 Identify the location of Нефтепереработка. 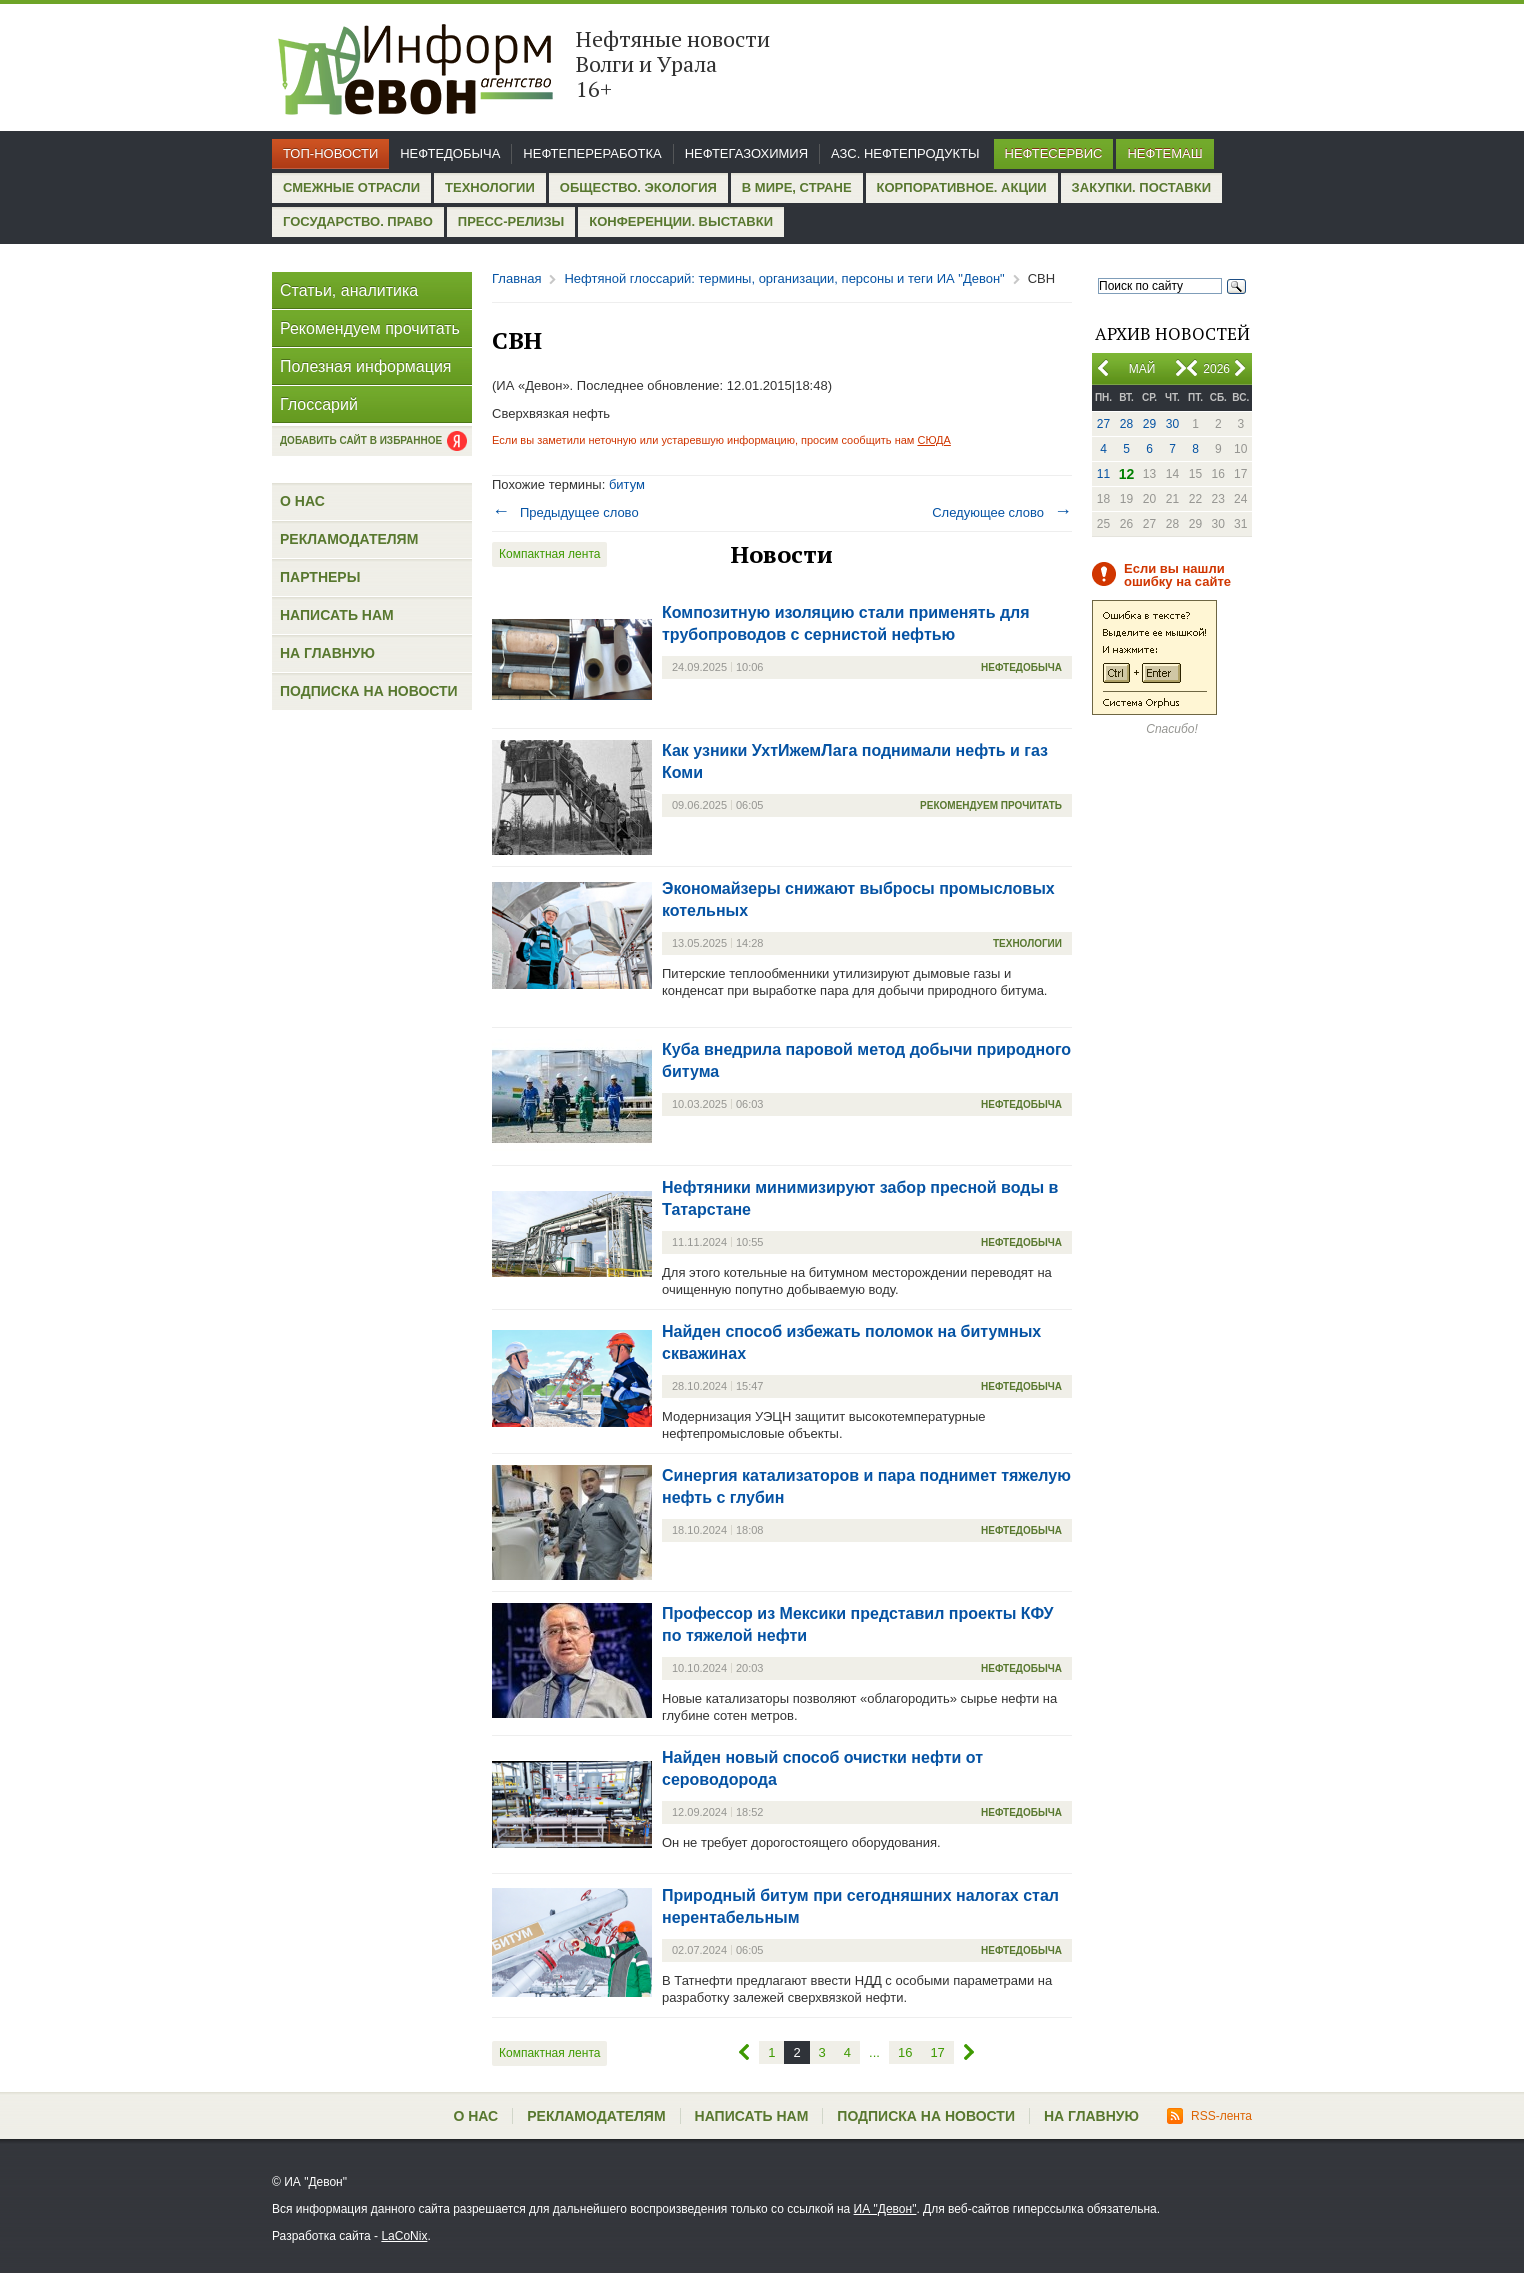
(592, 153).